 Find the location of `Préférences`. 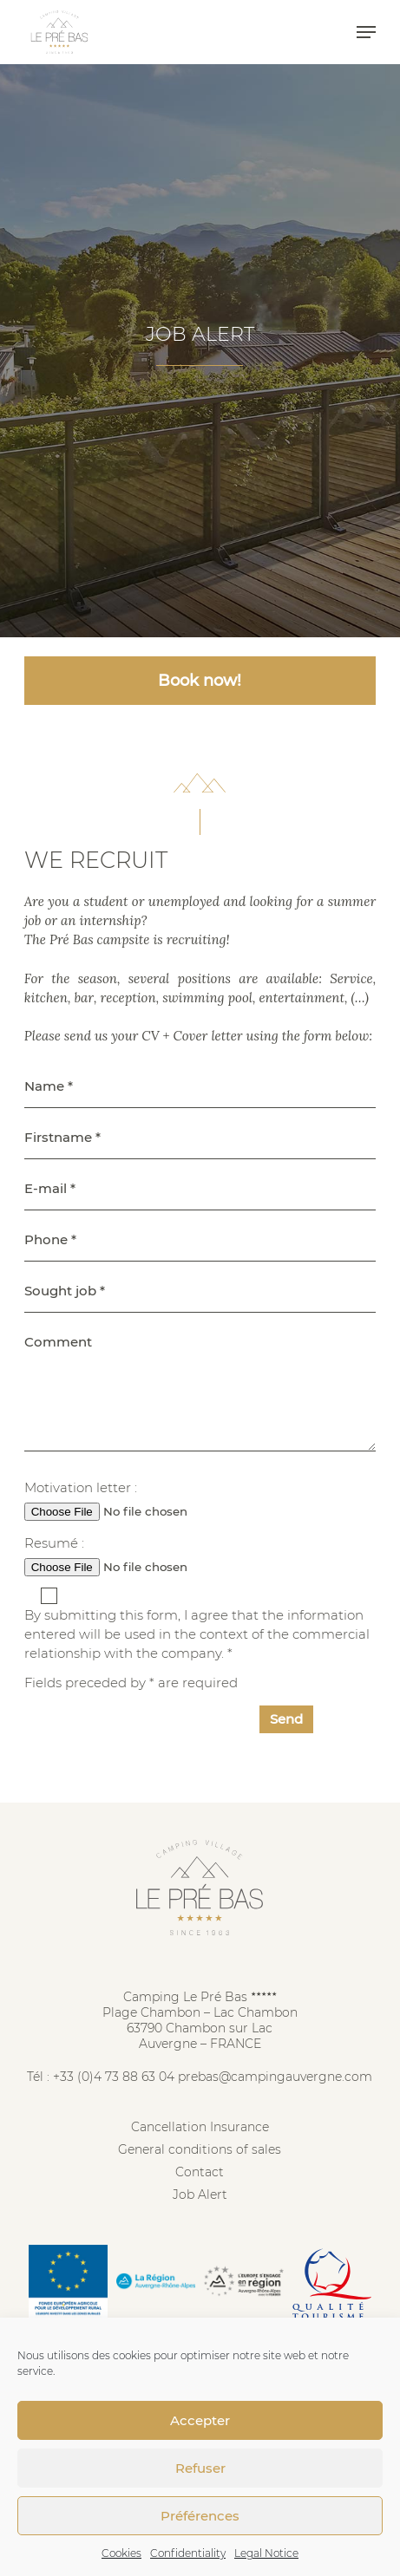

Préférences is located at coordinates (200, 2516).